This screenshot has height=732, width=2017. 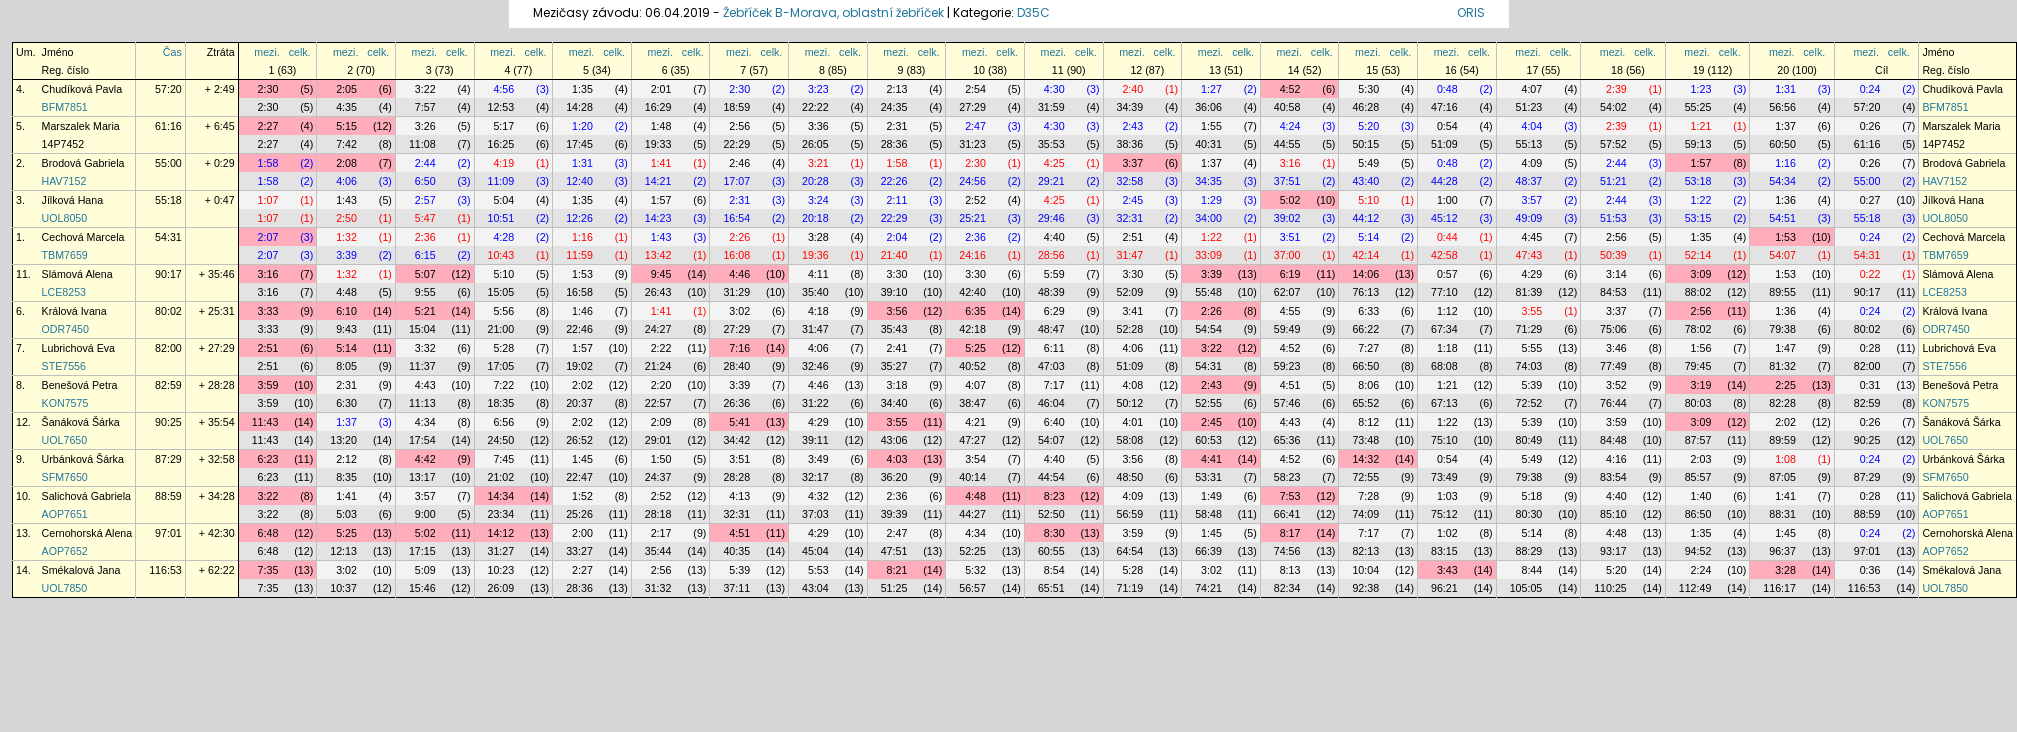 What do you see at coordinates (501, 477) in the screenshot?
I see `21:02` at bounding box center [501, 477].